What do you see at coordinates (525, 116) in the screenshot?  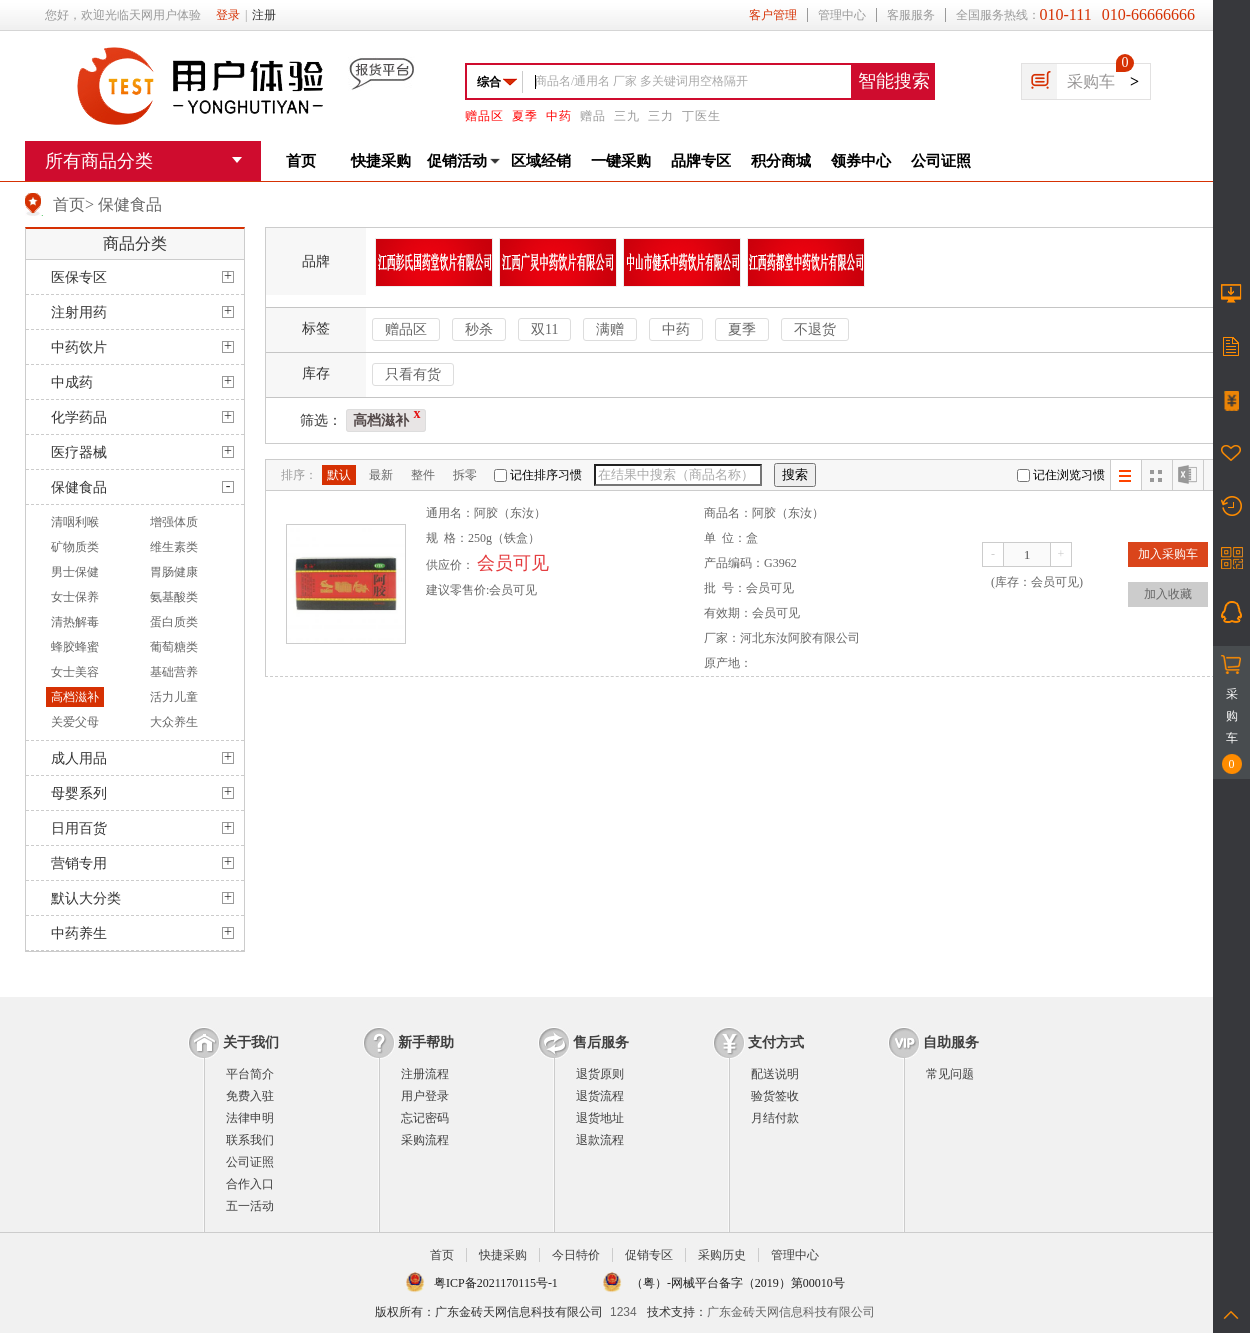 I see `夏季` at bounding box center [525, 116].